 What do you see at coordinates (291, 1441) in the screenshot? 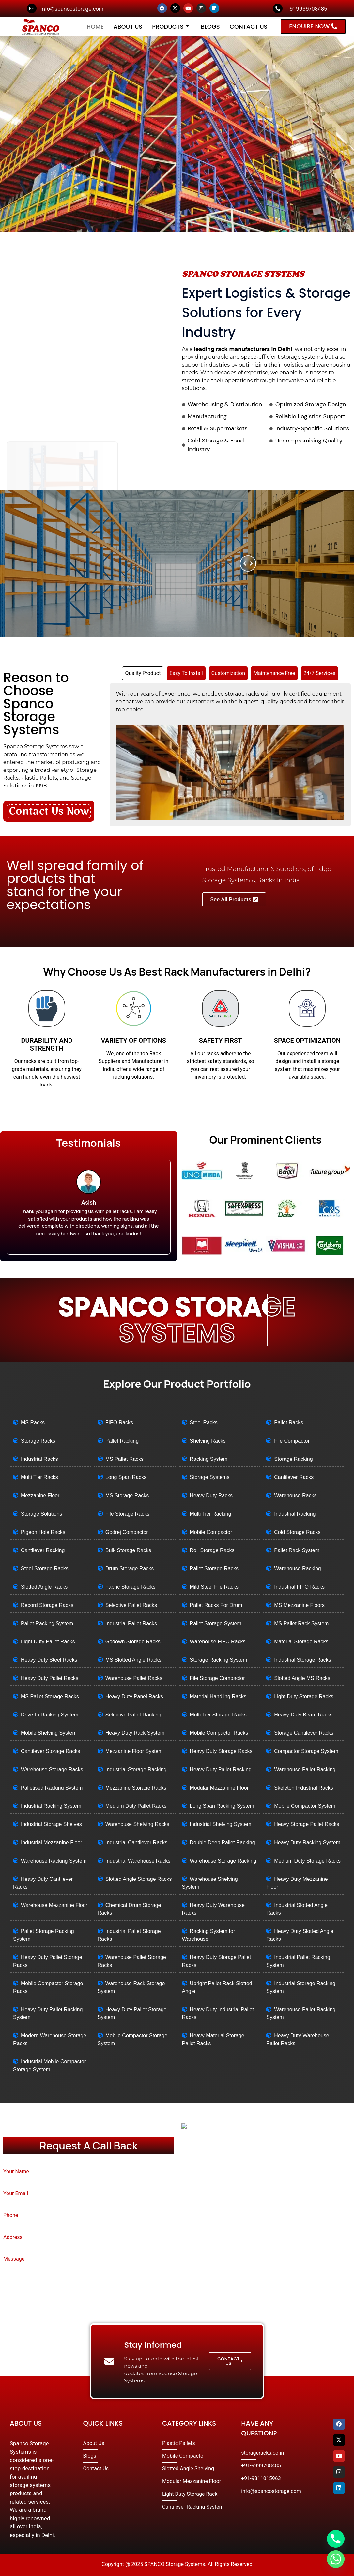
I see `File Compactor` at bounding box center [291, 1441].